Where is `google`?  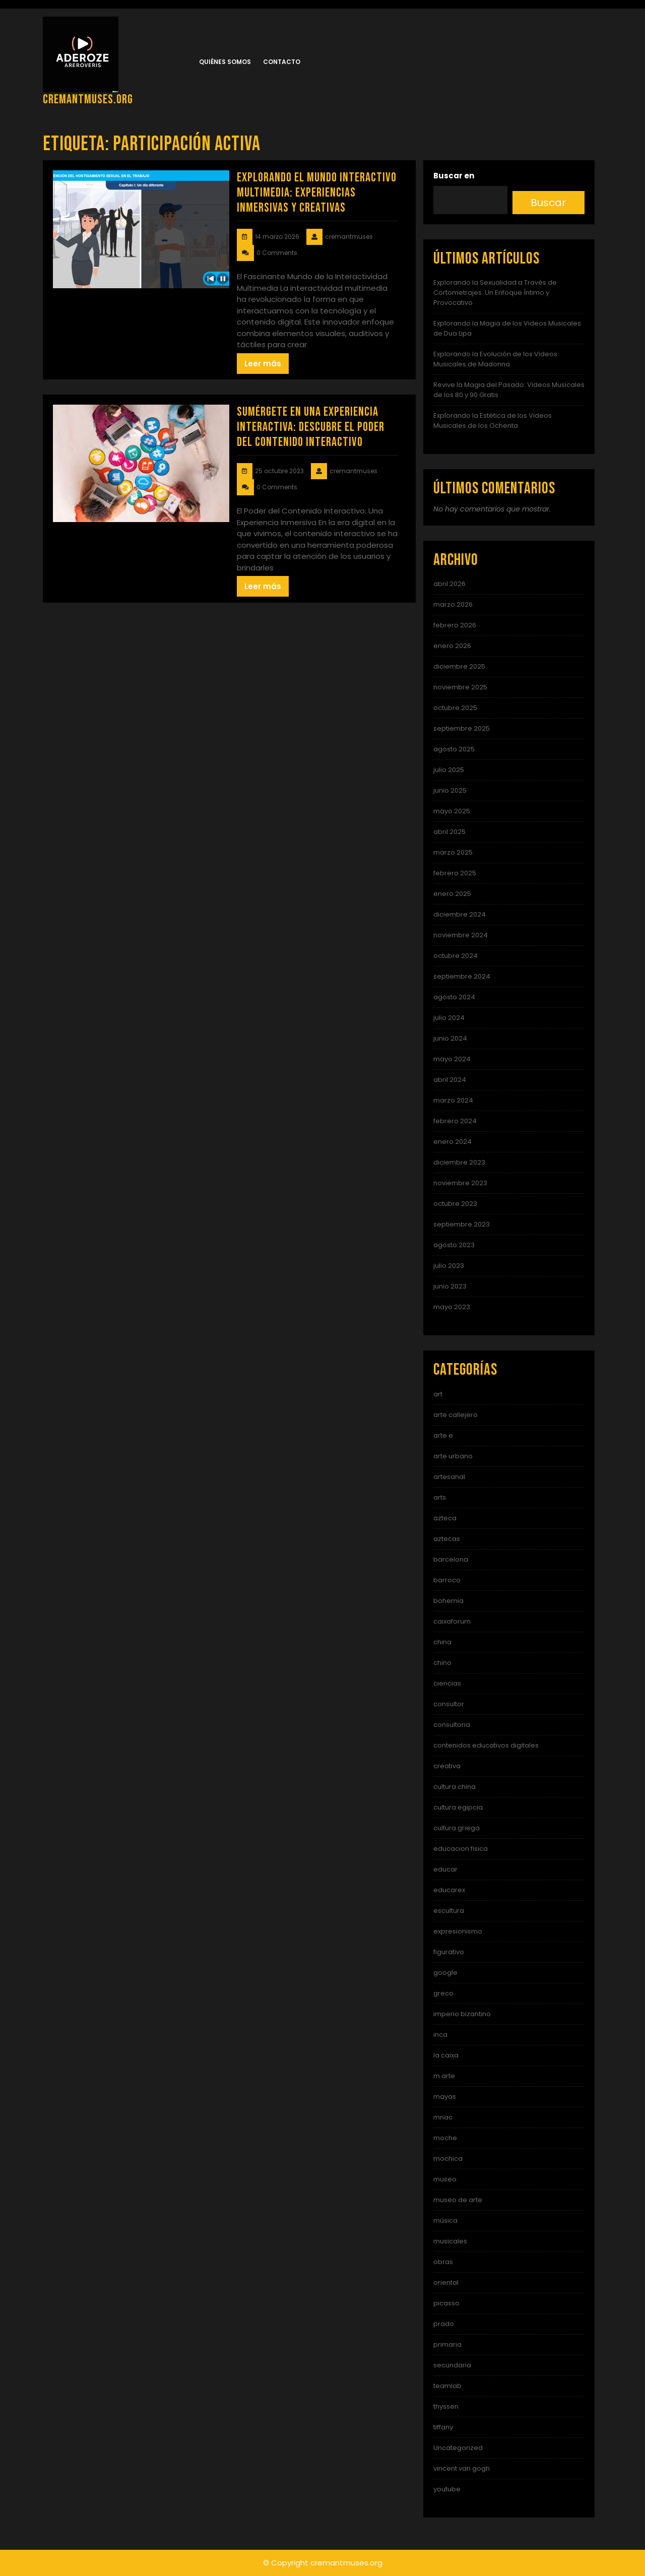 google is located at coordinates (445, 1972).